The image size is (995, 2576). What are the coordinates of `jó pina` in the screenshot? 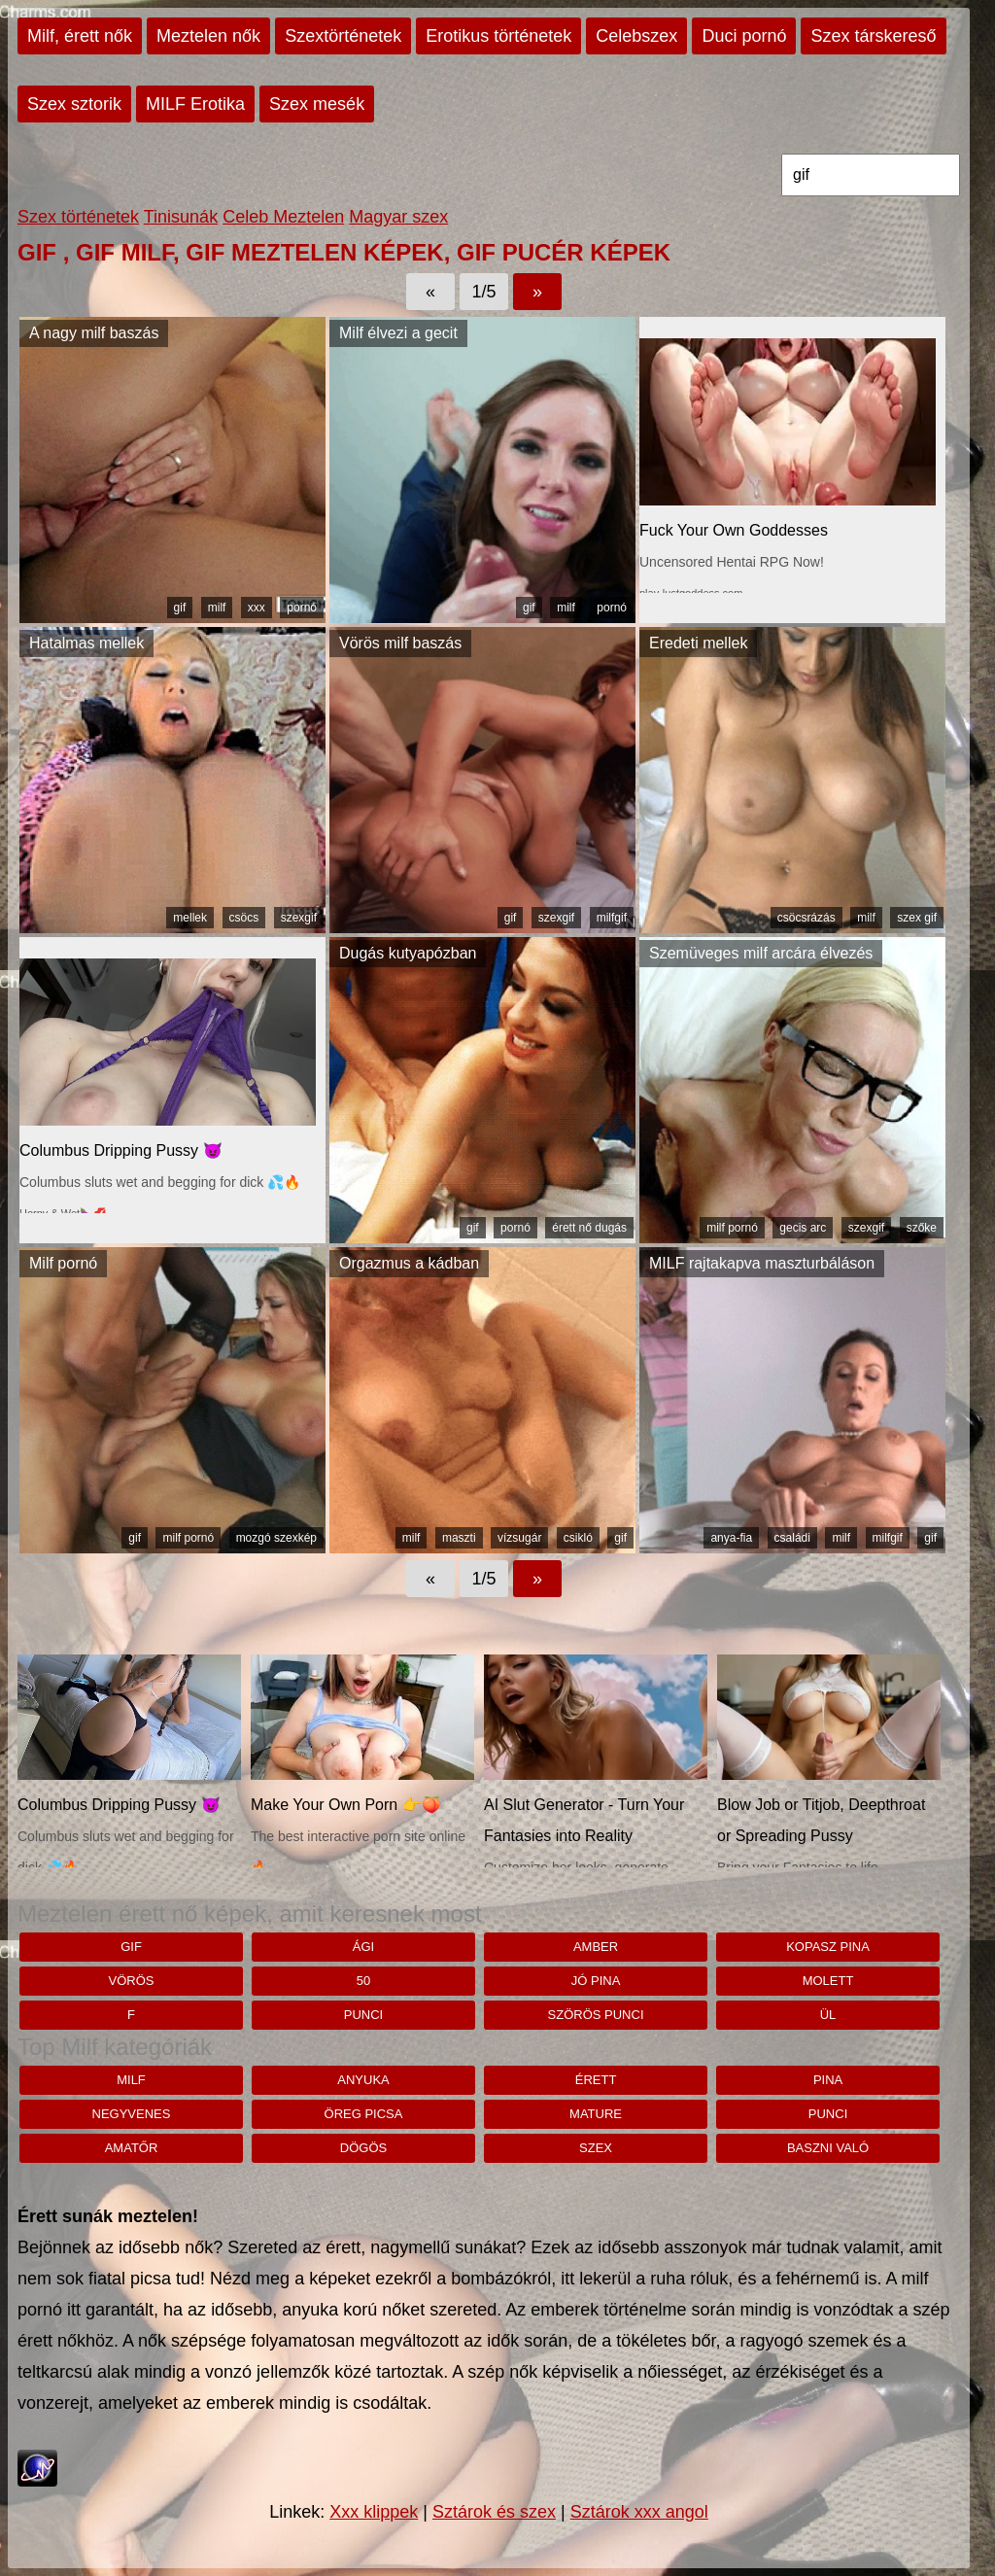 It's located at (596, 1980).